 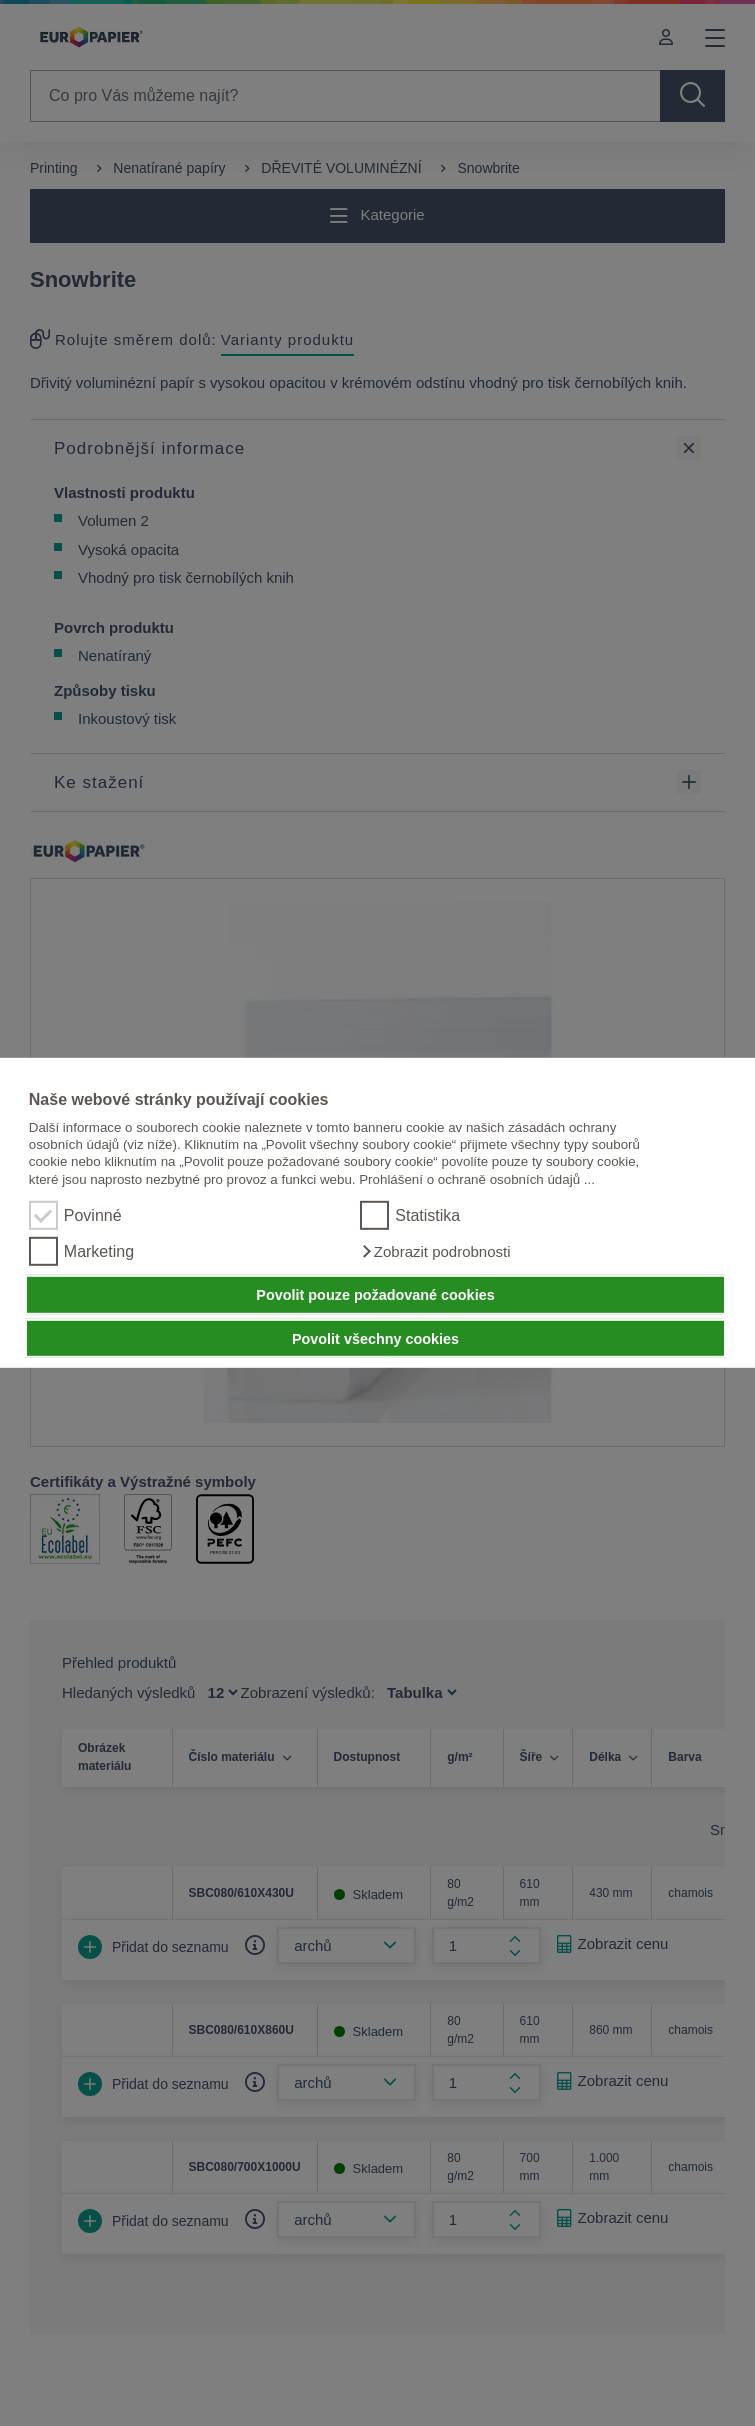 I want to click on Povolit pouze požadované cookies [button], so click(x=375, y=1295).